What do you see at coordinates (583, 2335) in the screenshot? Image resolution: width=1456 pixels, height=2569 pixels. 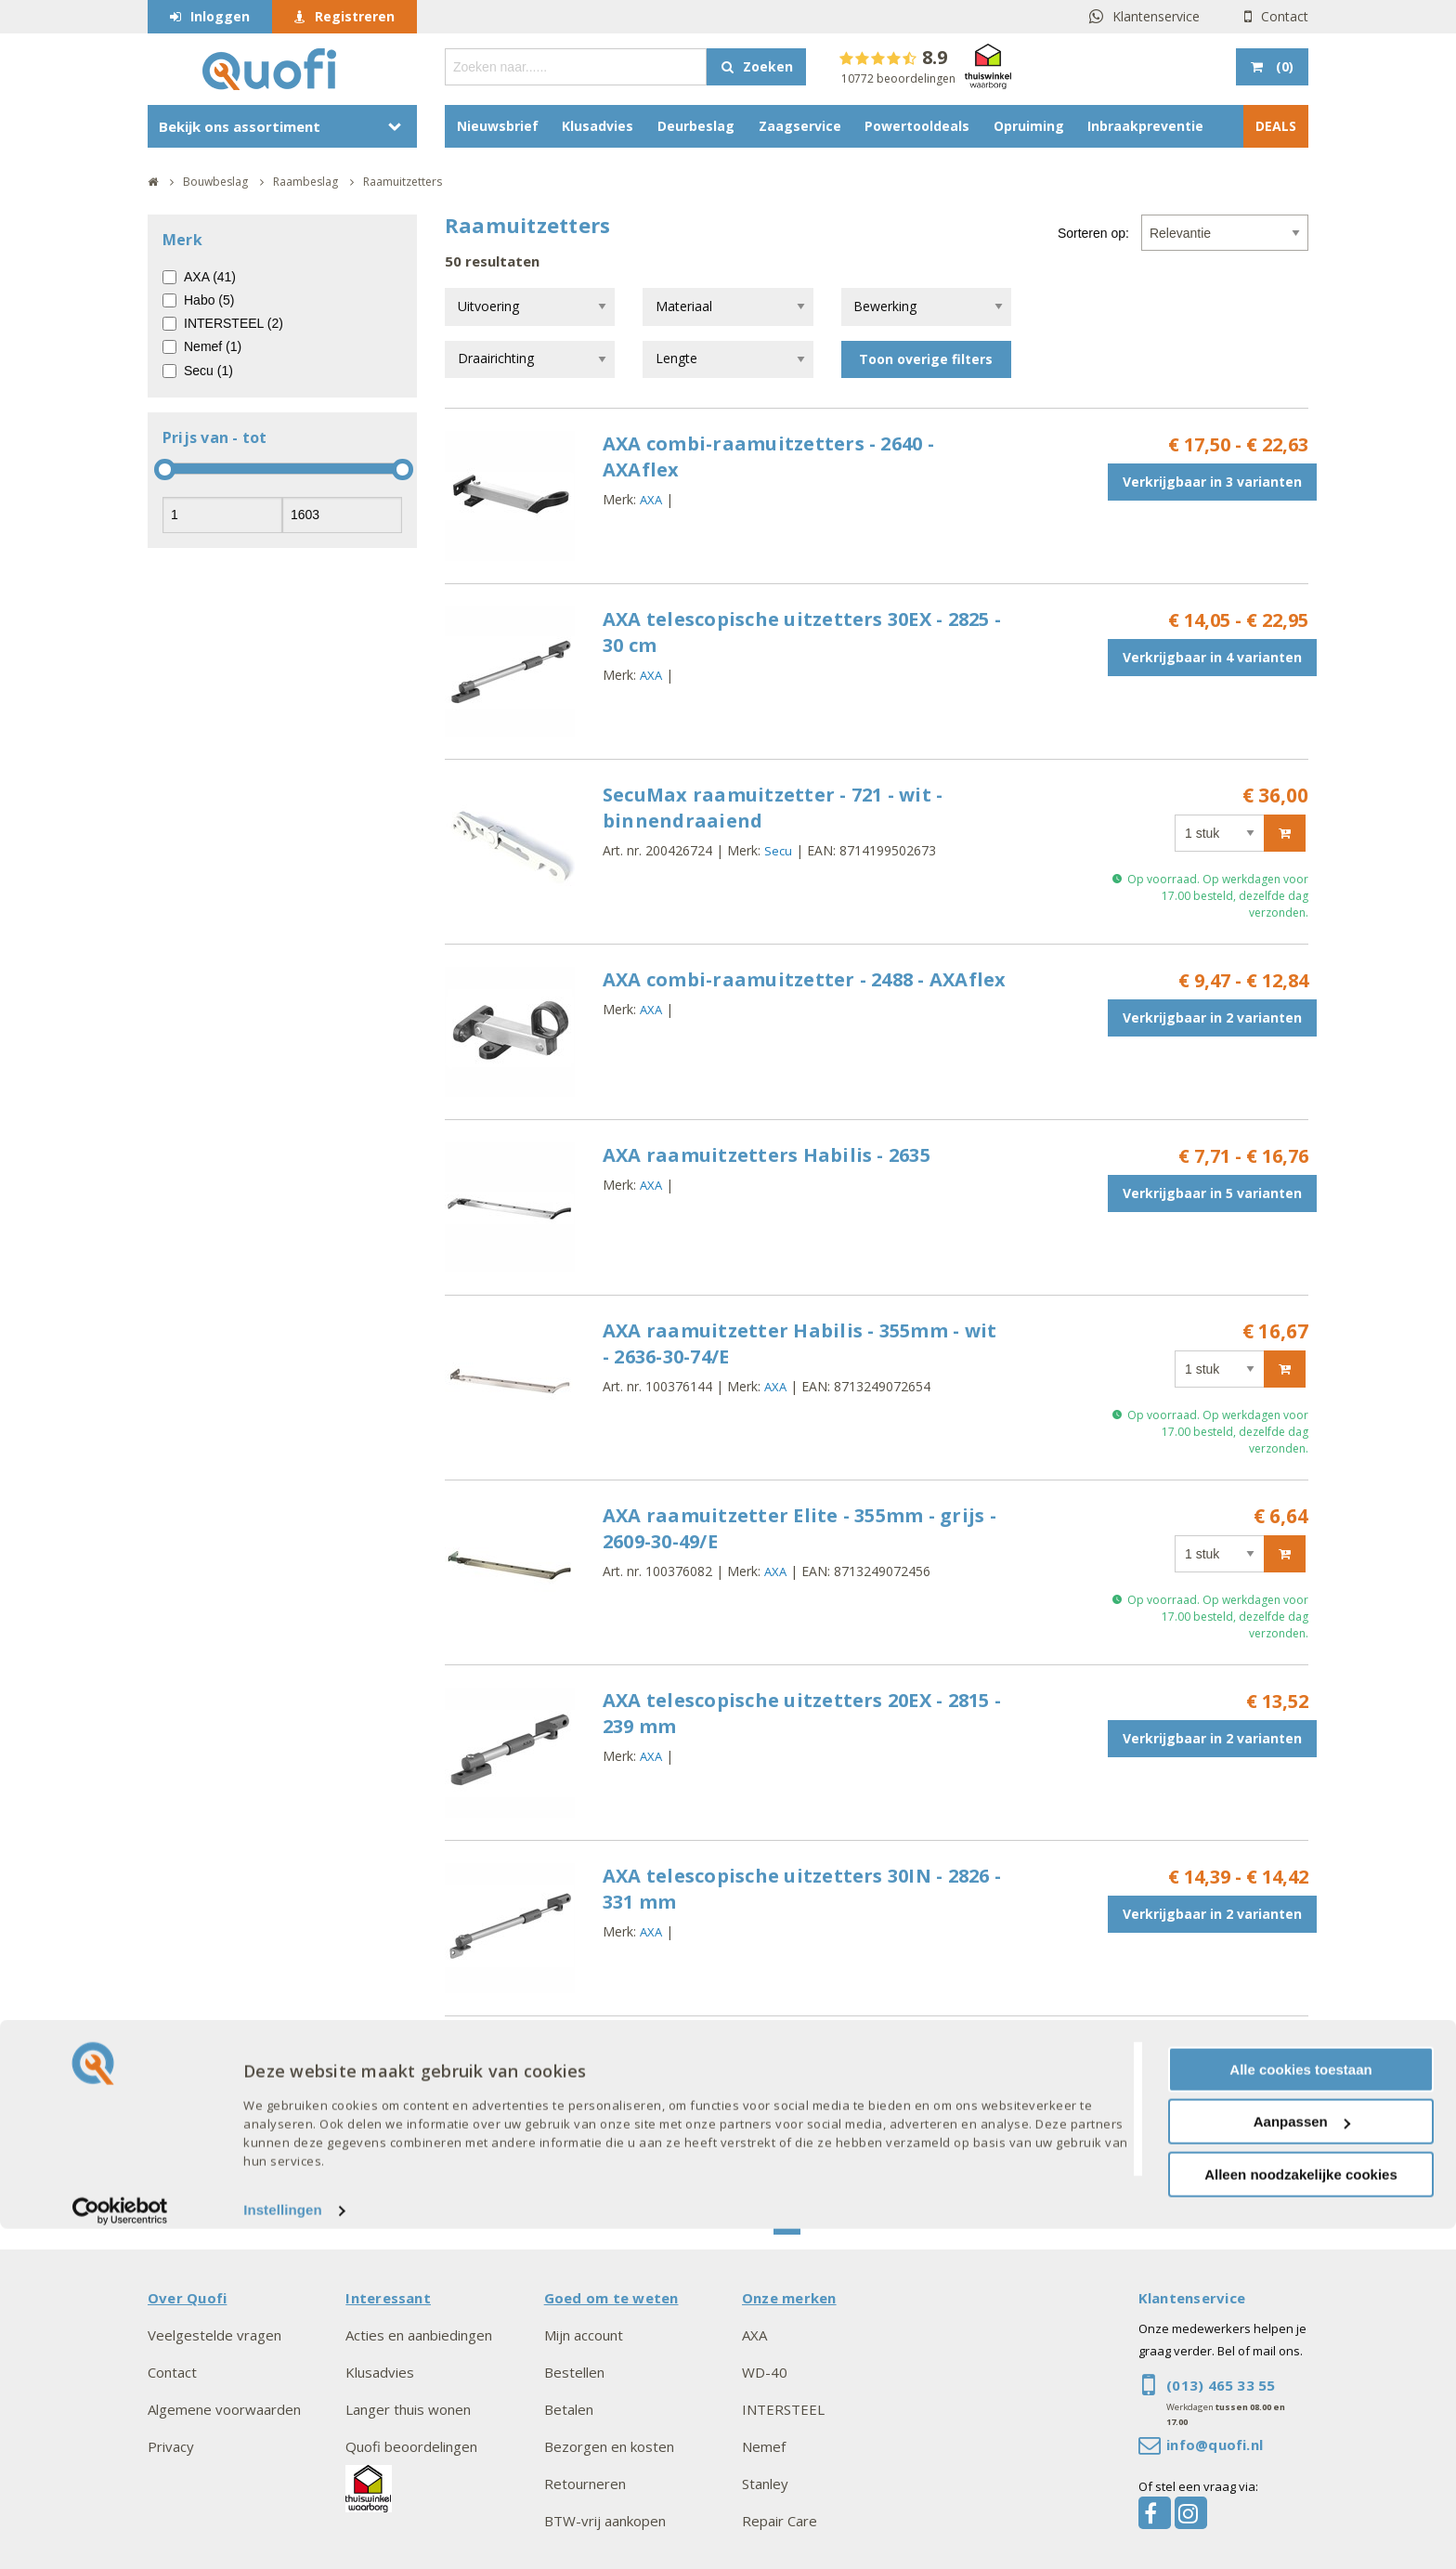 I see `Mijn account` at bounding box center [583, 2335].